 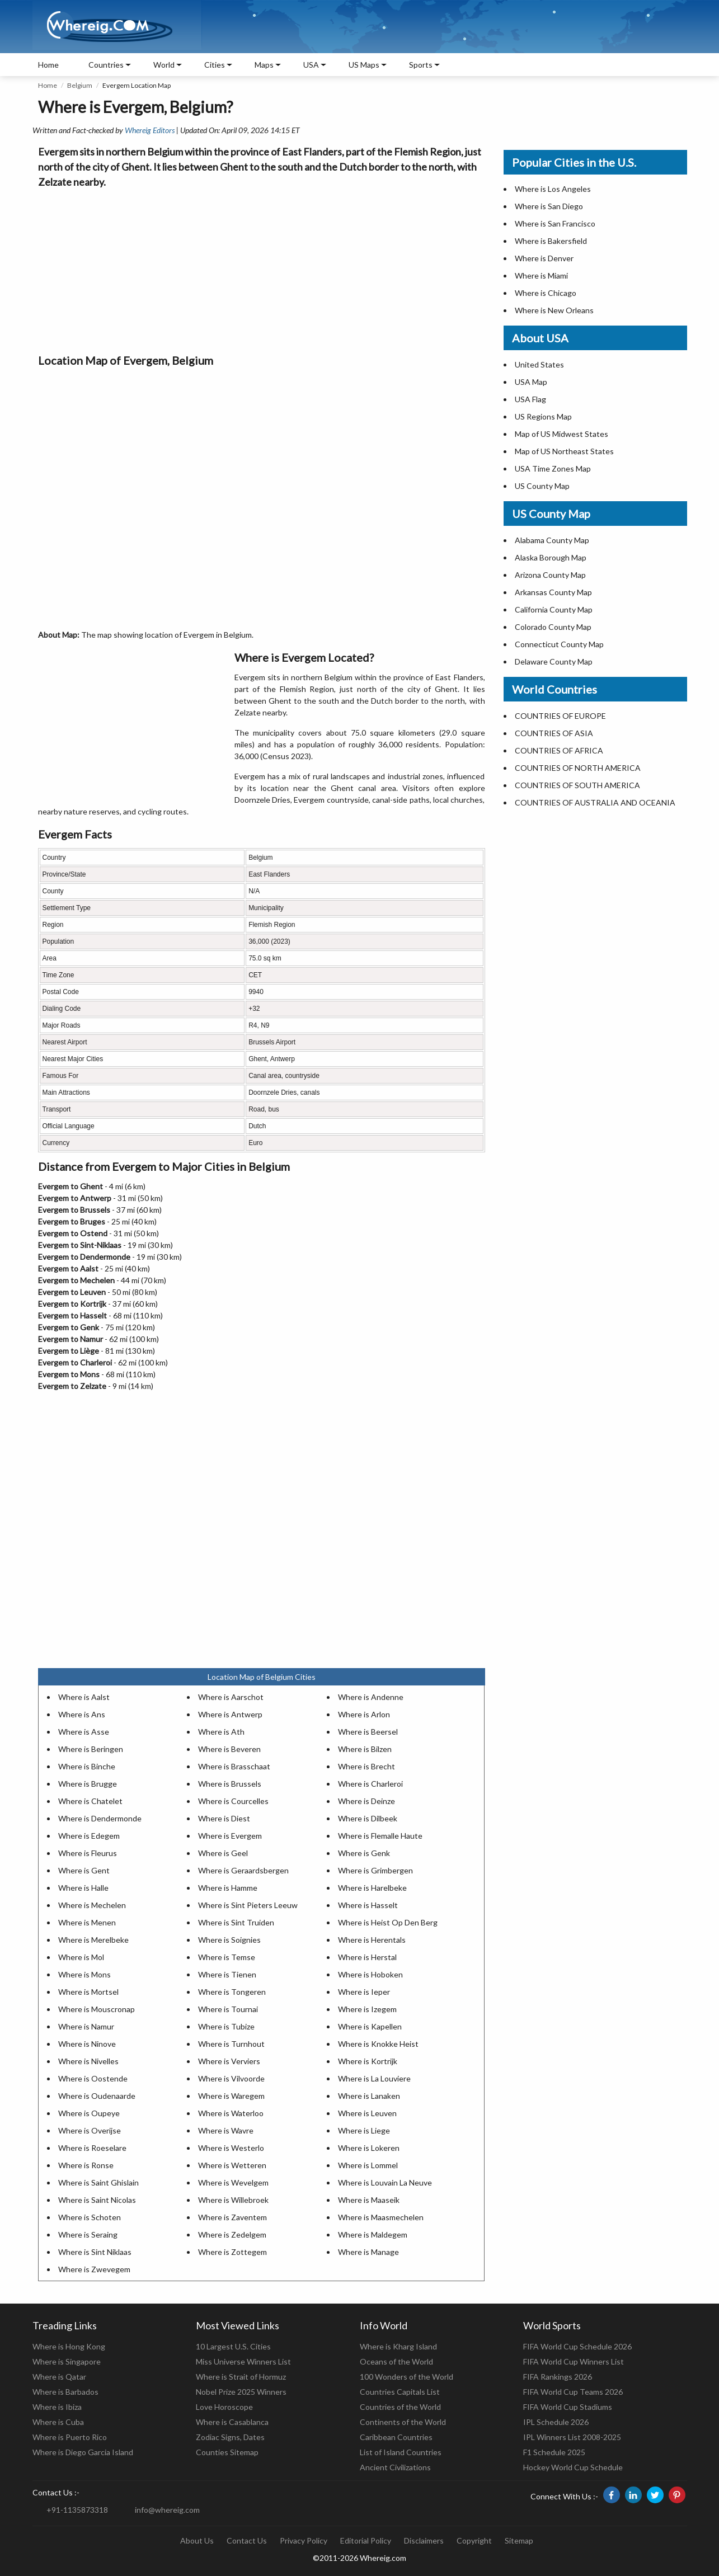 What do you see at coordinates (564, 451) in the screenshot?
I see `Map of US Northeast States` at bounding box center [564, 451].